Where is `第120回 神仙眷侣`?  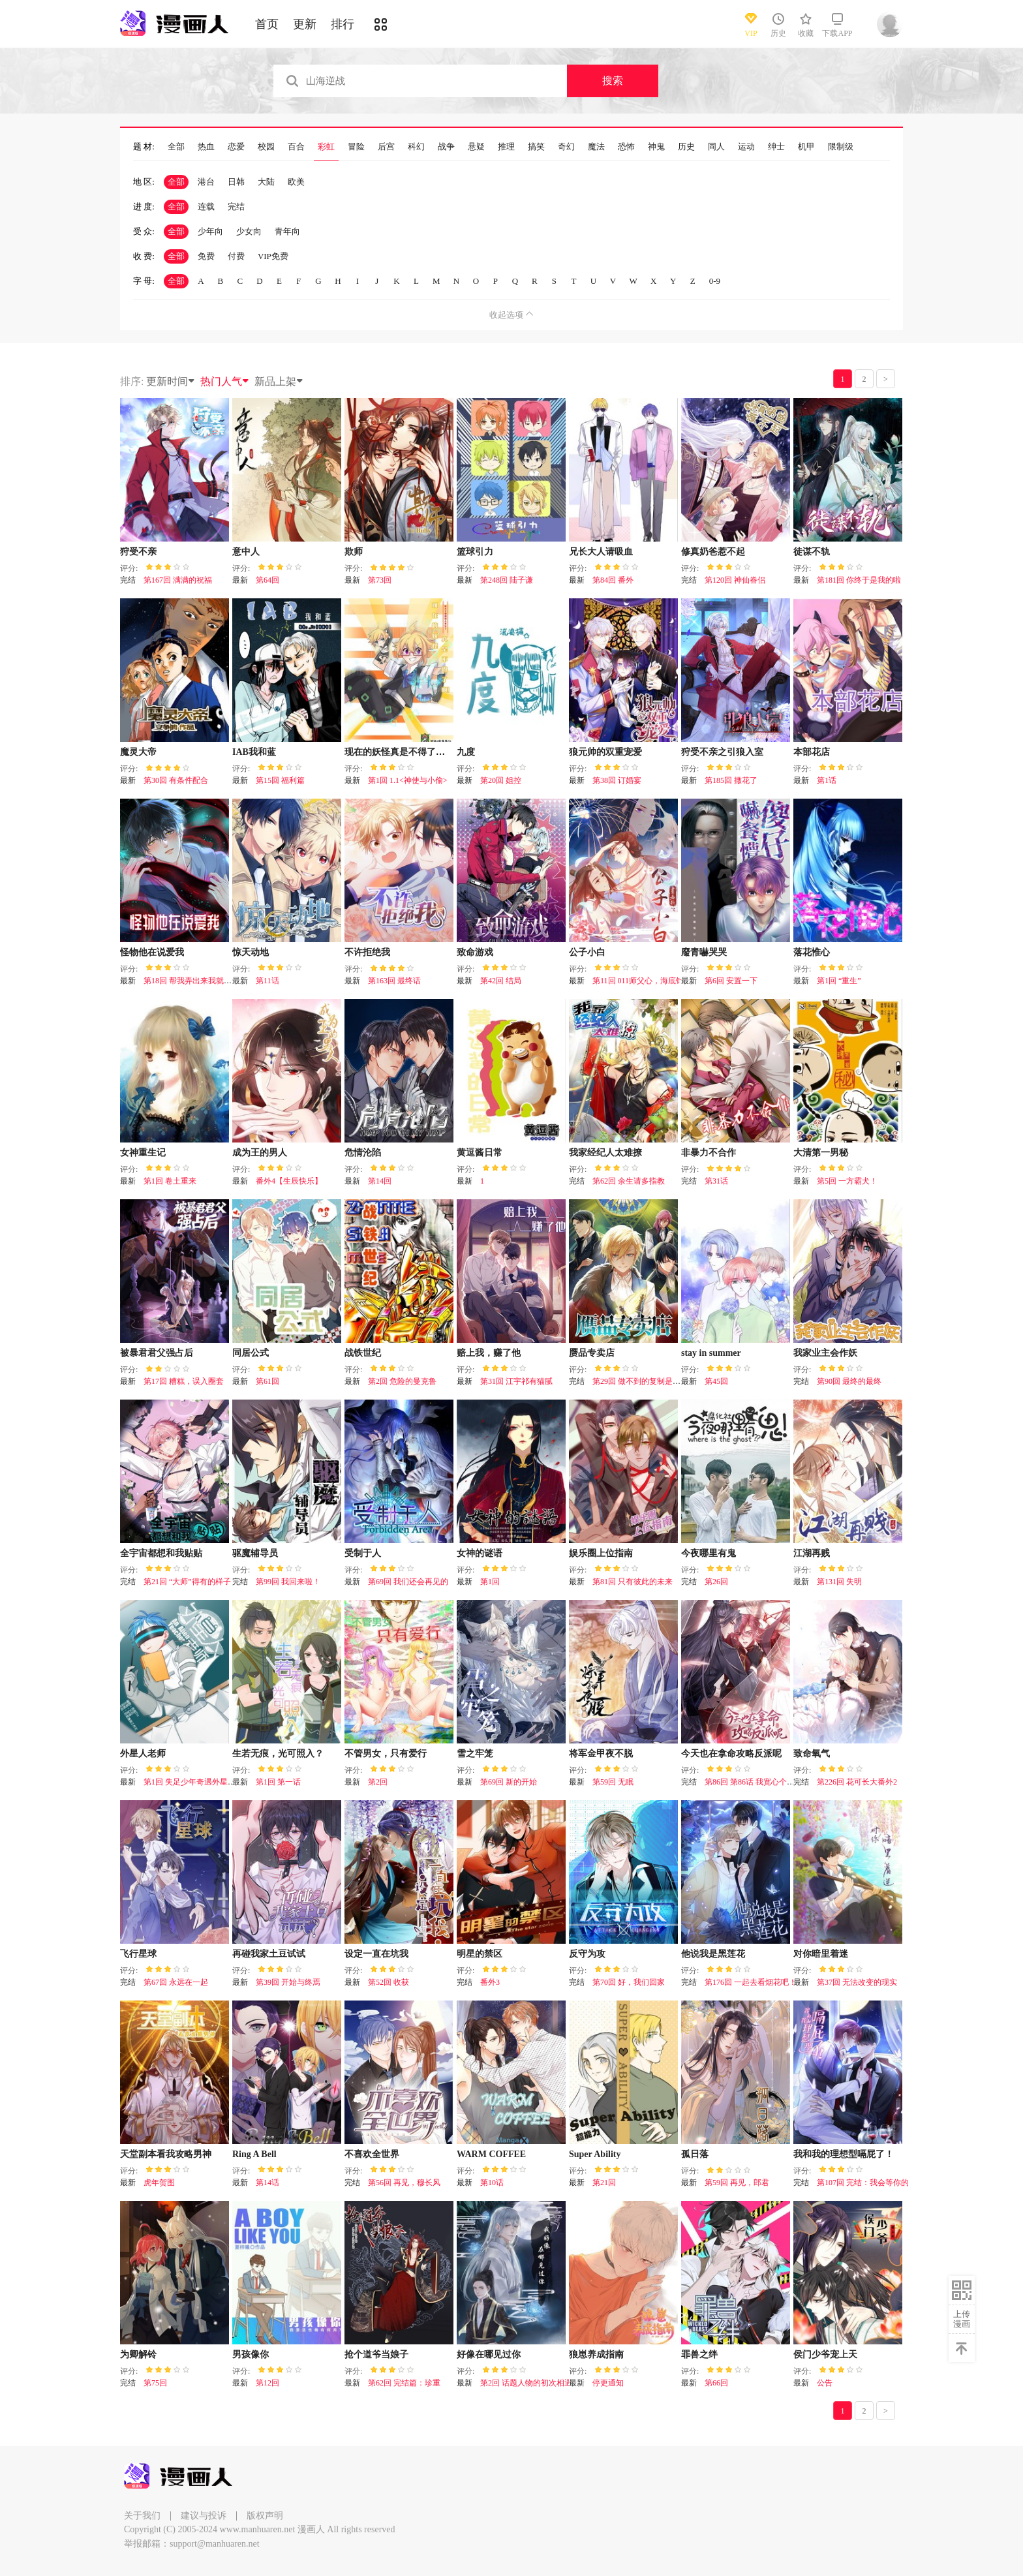
第120回 神仙眷侣 is located at coordinates (735, 580).